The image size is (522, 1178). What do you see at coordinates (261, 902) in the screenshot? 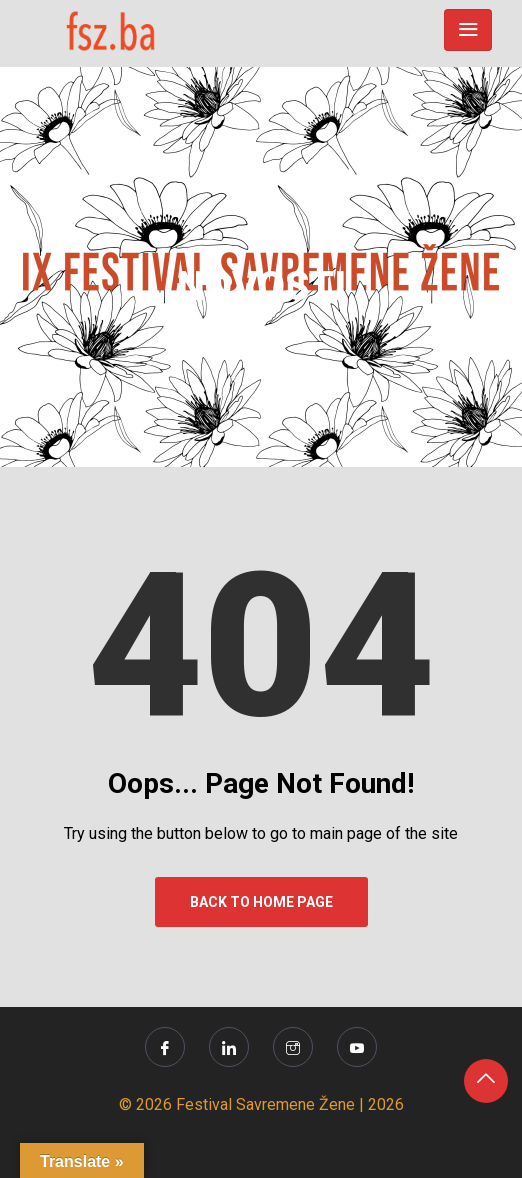
I see `Back to Home Page` at bounding box center [261, 902].